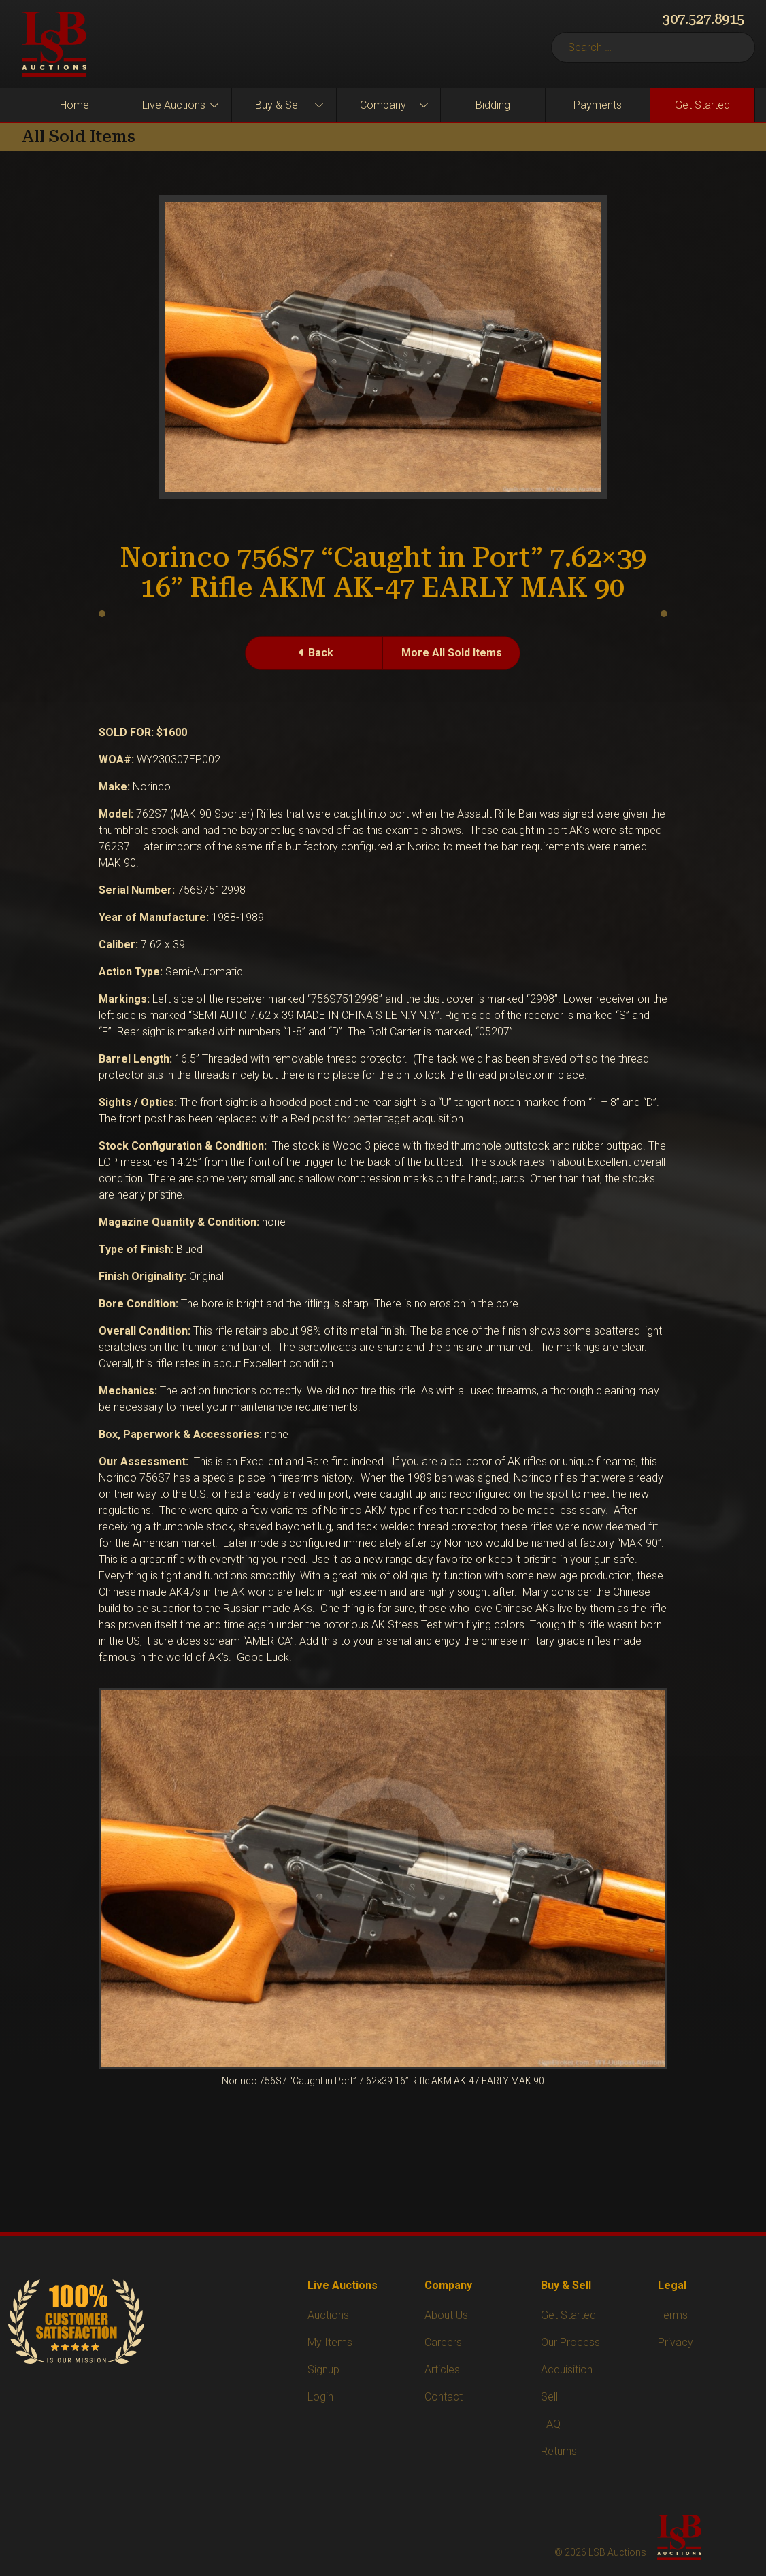  Describe the element at coordinates (278, 105) in the screenshot. I see `Buy & Sell` at that location.